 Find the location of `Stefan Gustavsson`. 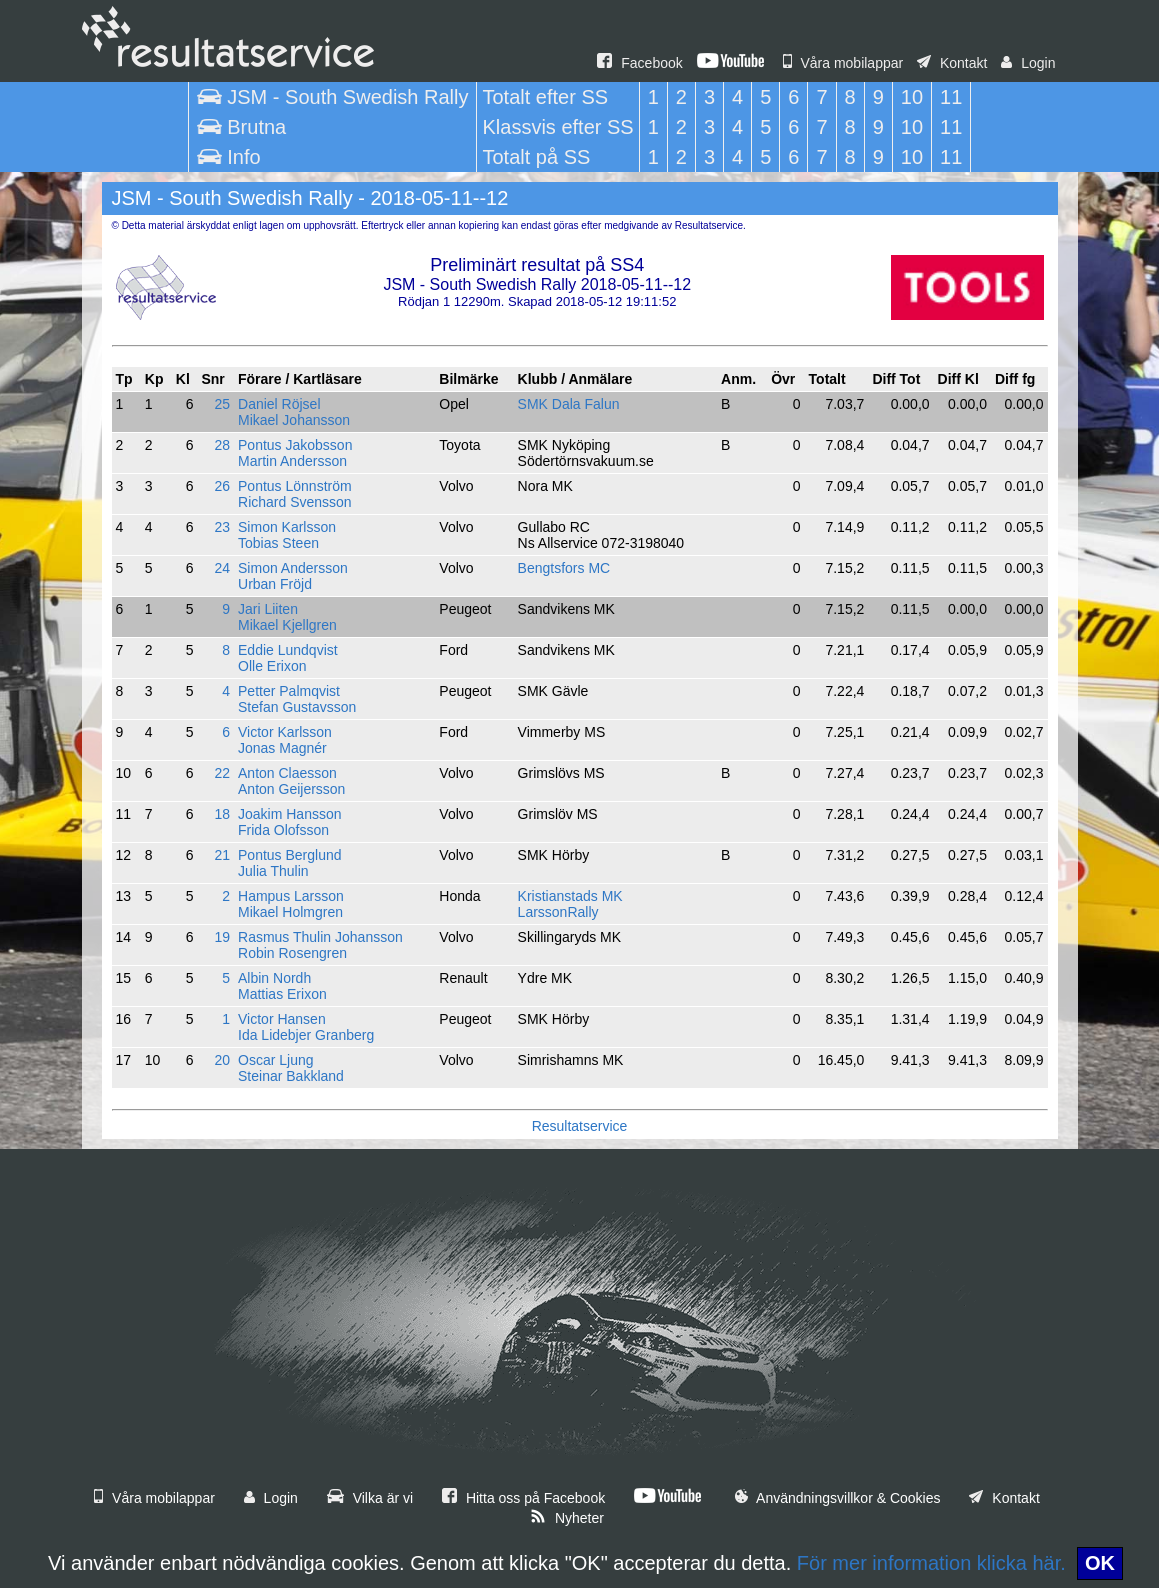

Stefan Gustavsson is located at coordinates (297, 707).